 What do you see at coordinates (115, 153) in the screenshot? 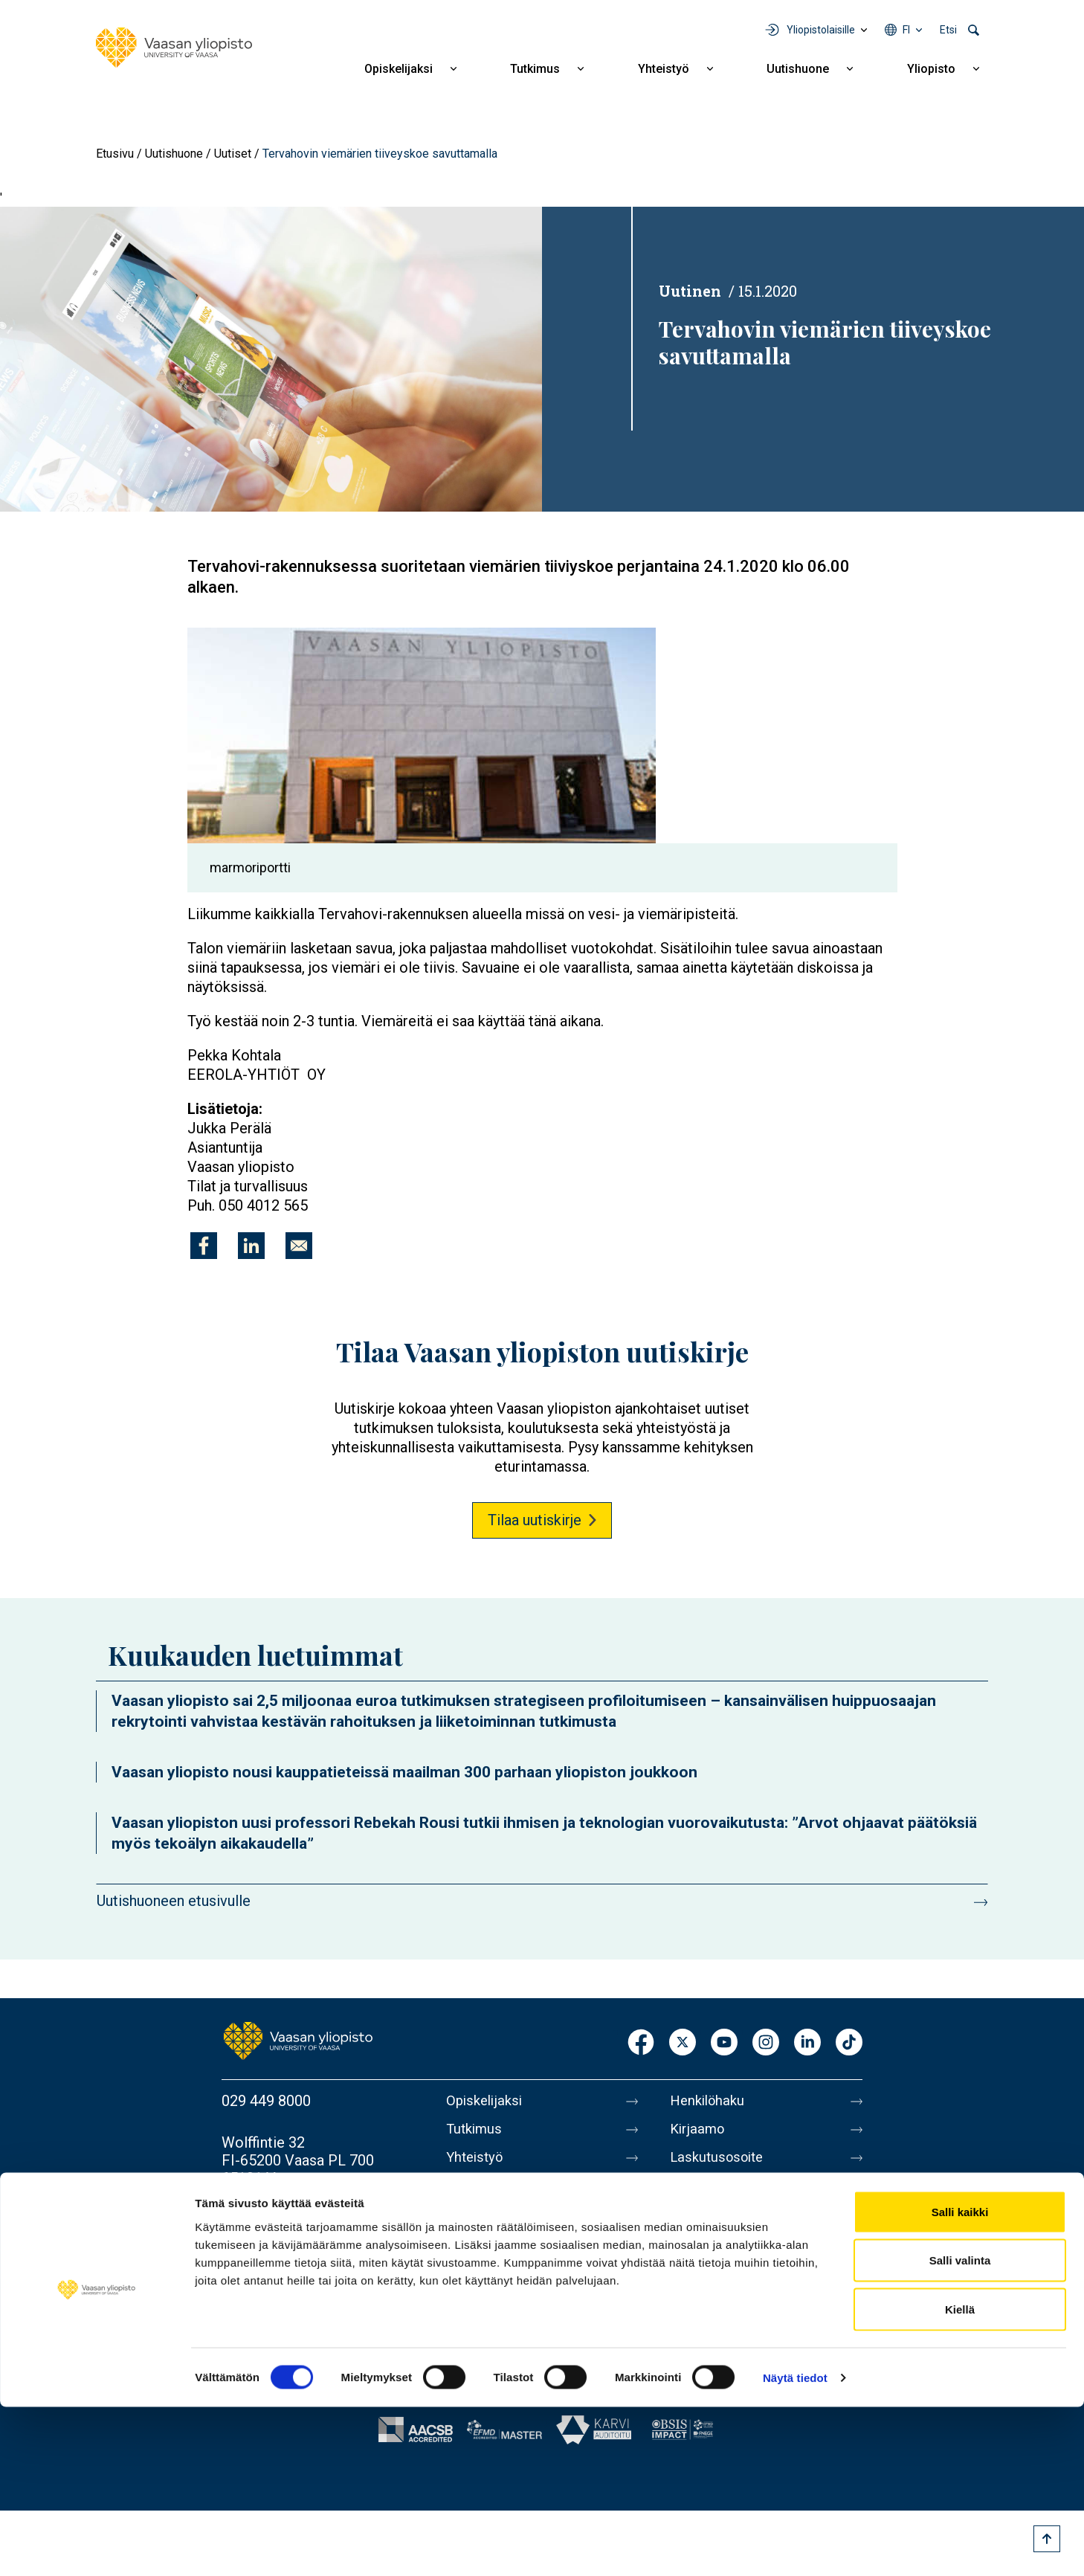
I see `Etusivu` at bounding box center [115, 153].